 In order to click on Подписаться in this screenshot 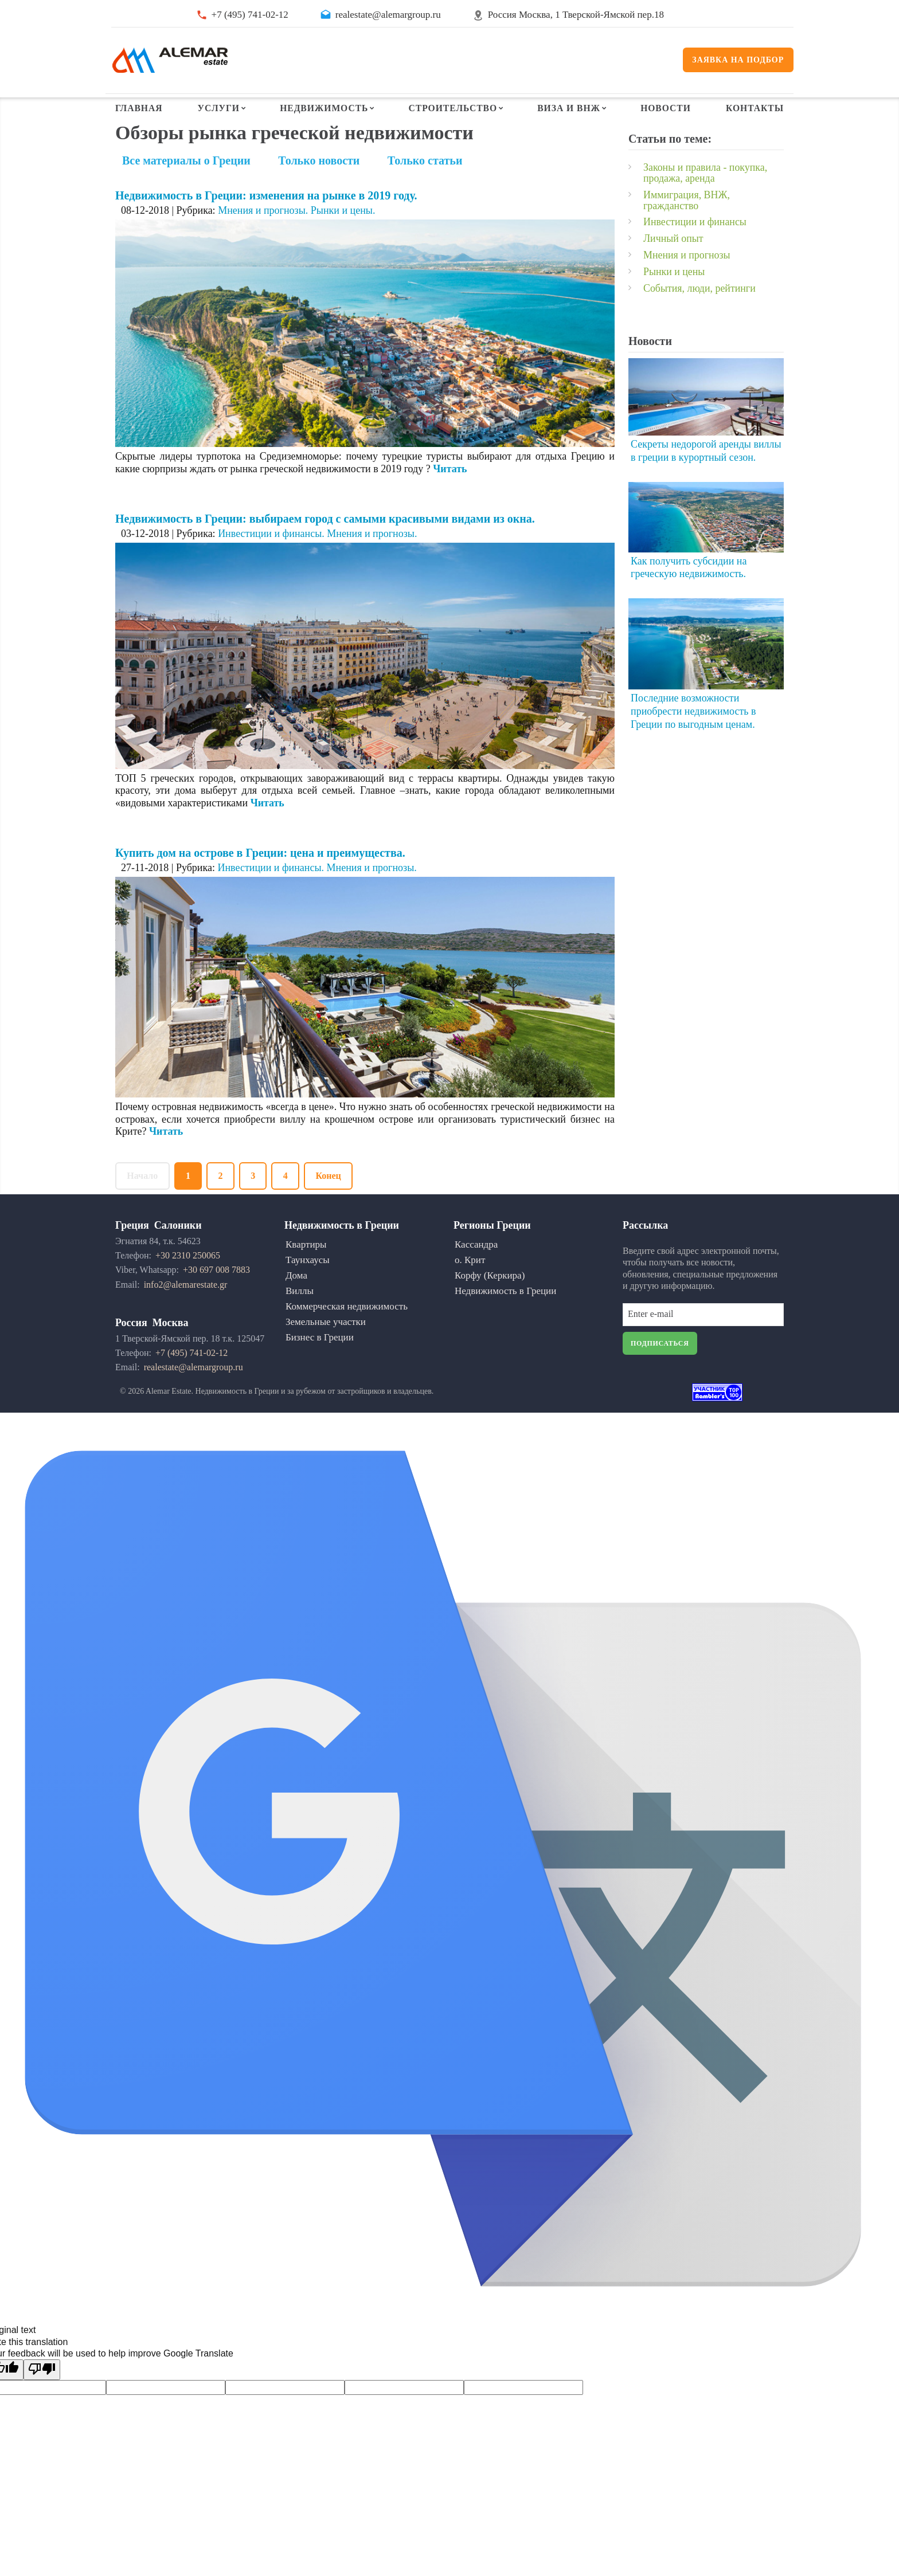, I will do `click(660, 1372)`.